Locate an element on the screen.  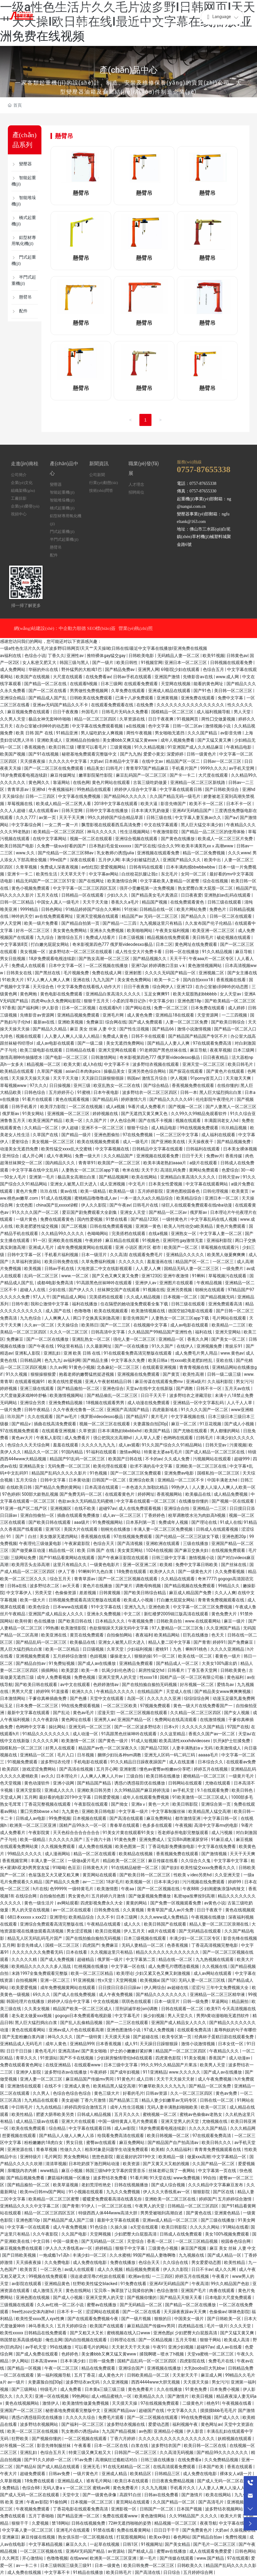
黄色免费大片 is located at coordinates (224, 1613).